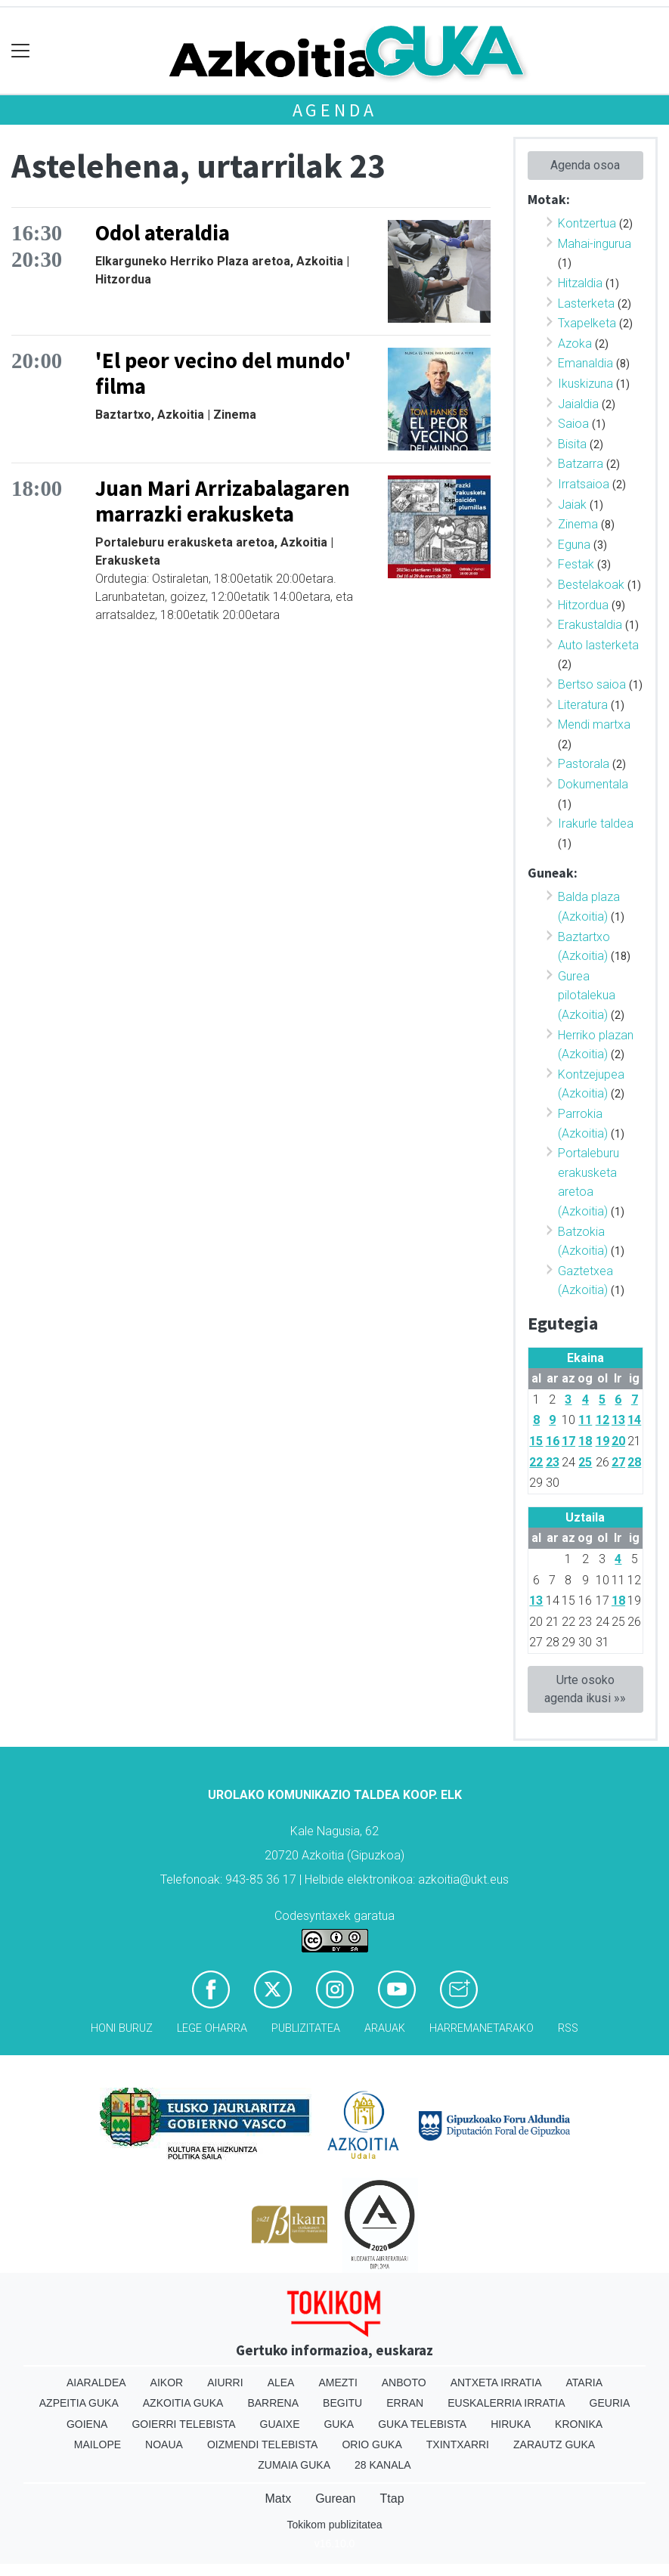  What do you see at coordinates (587, 323) in the screenshot?
I see `Txapelketa` at bounding box center [587, 323].